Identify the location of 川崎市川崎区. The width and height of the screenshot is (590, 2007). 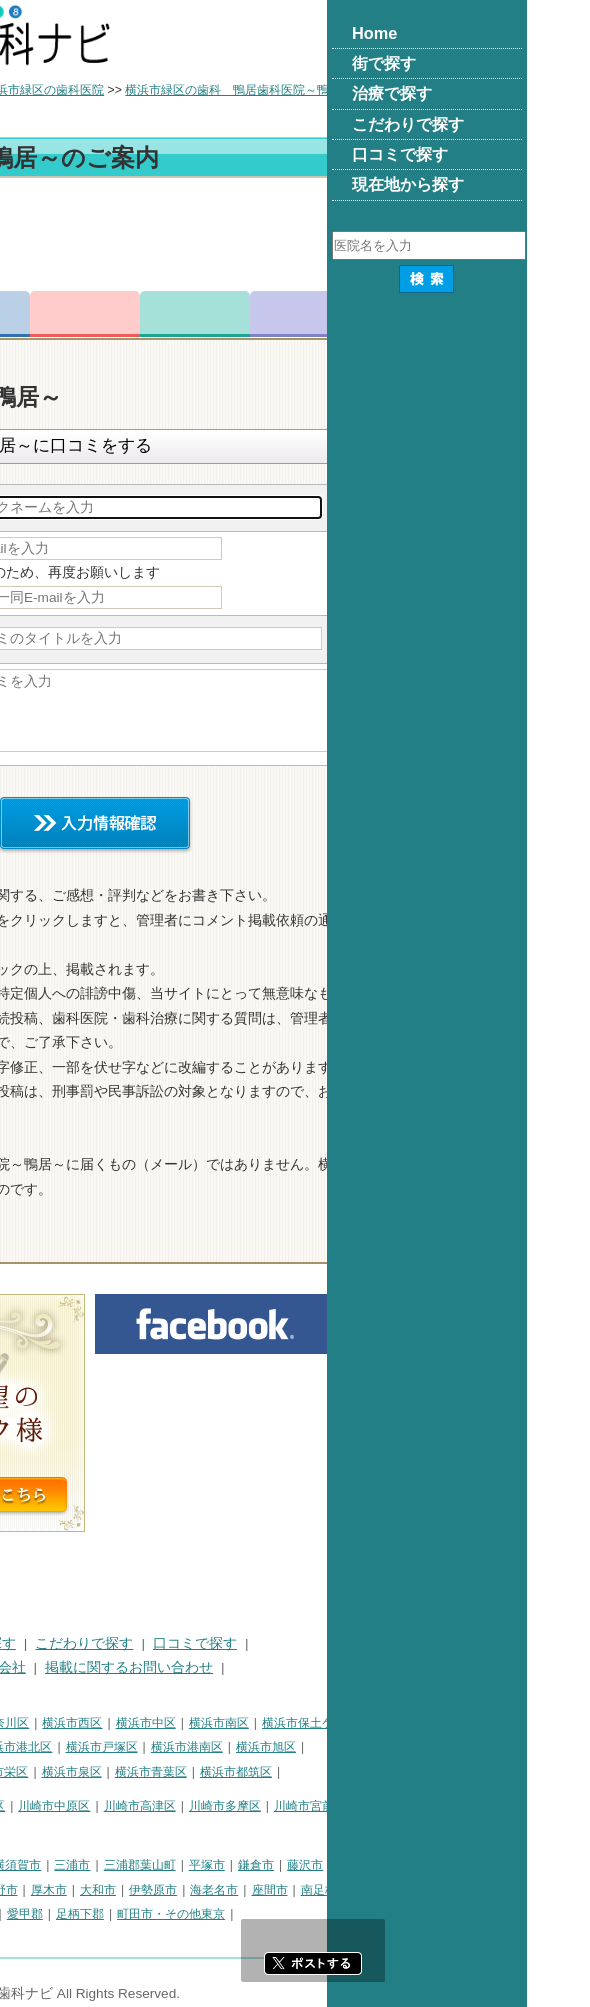
(96, 1806).